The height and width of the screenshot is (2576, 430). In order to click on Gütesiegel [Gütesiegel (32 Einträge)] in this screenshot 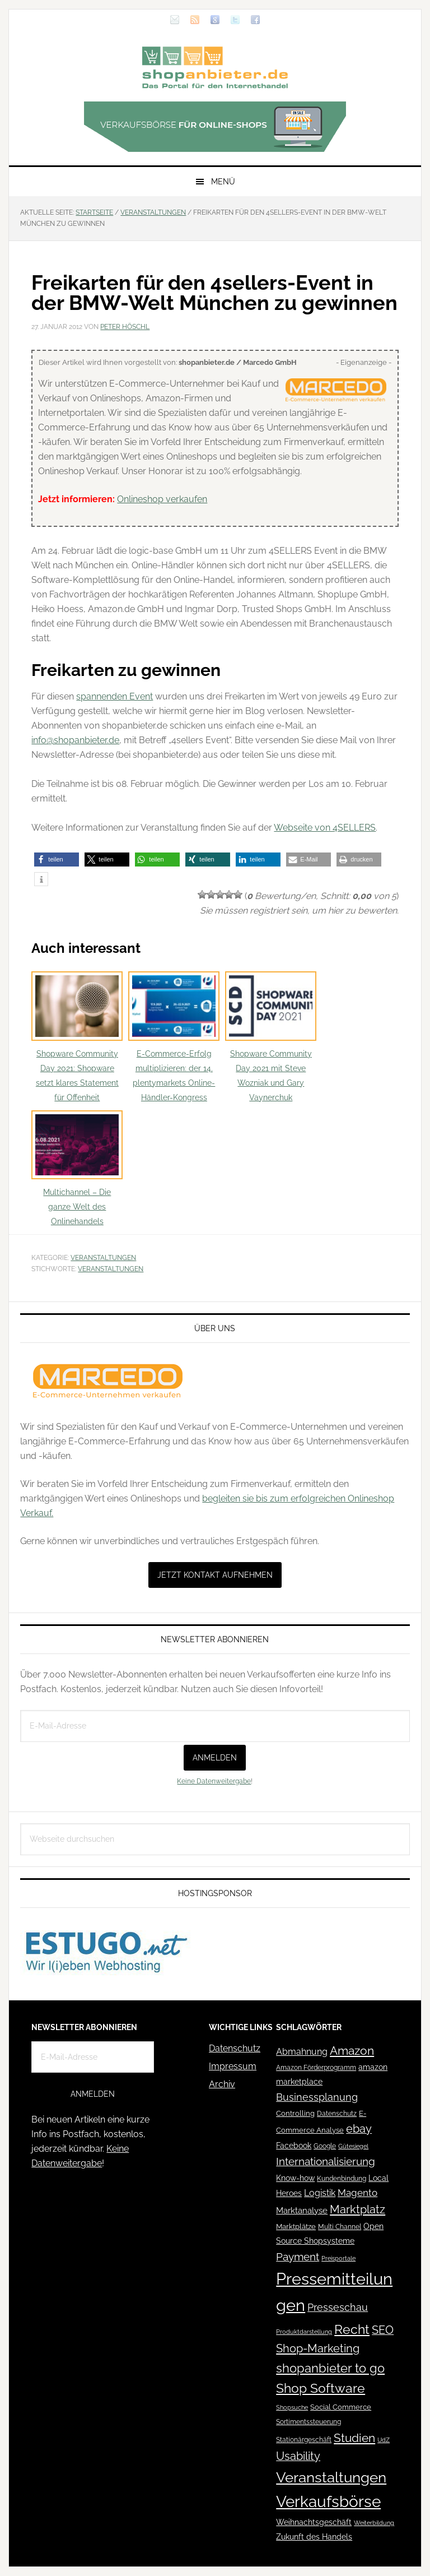, I will do `click(353, 2146)`.